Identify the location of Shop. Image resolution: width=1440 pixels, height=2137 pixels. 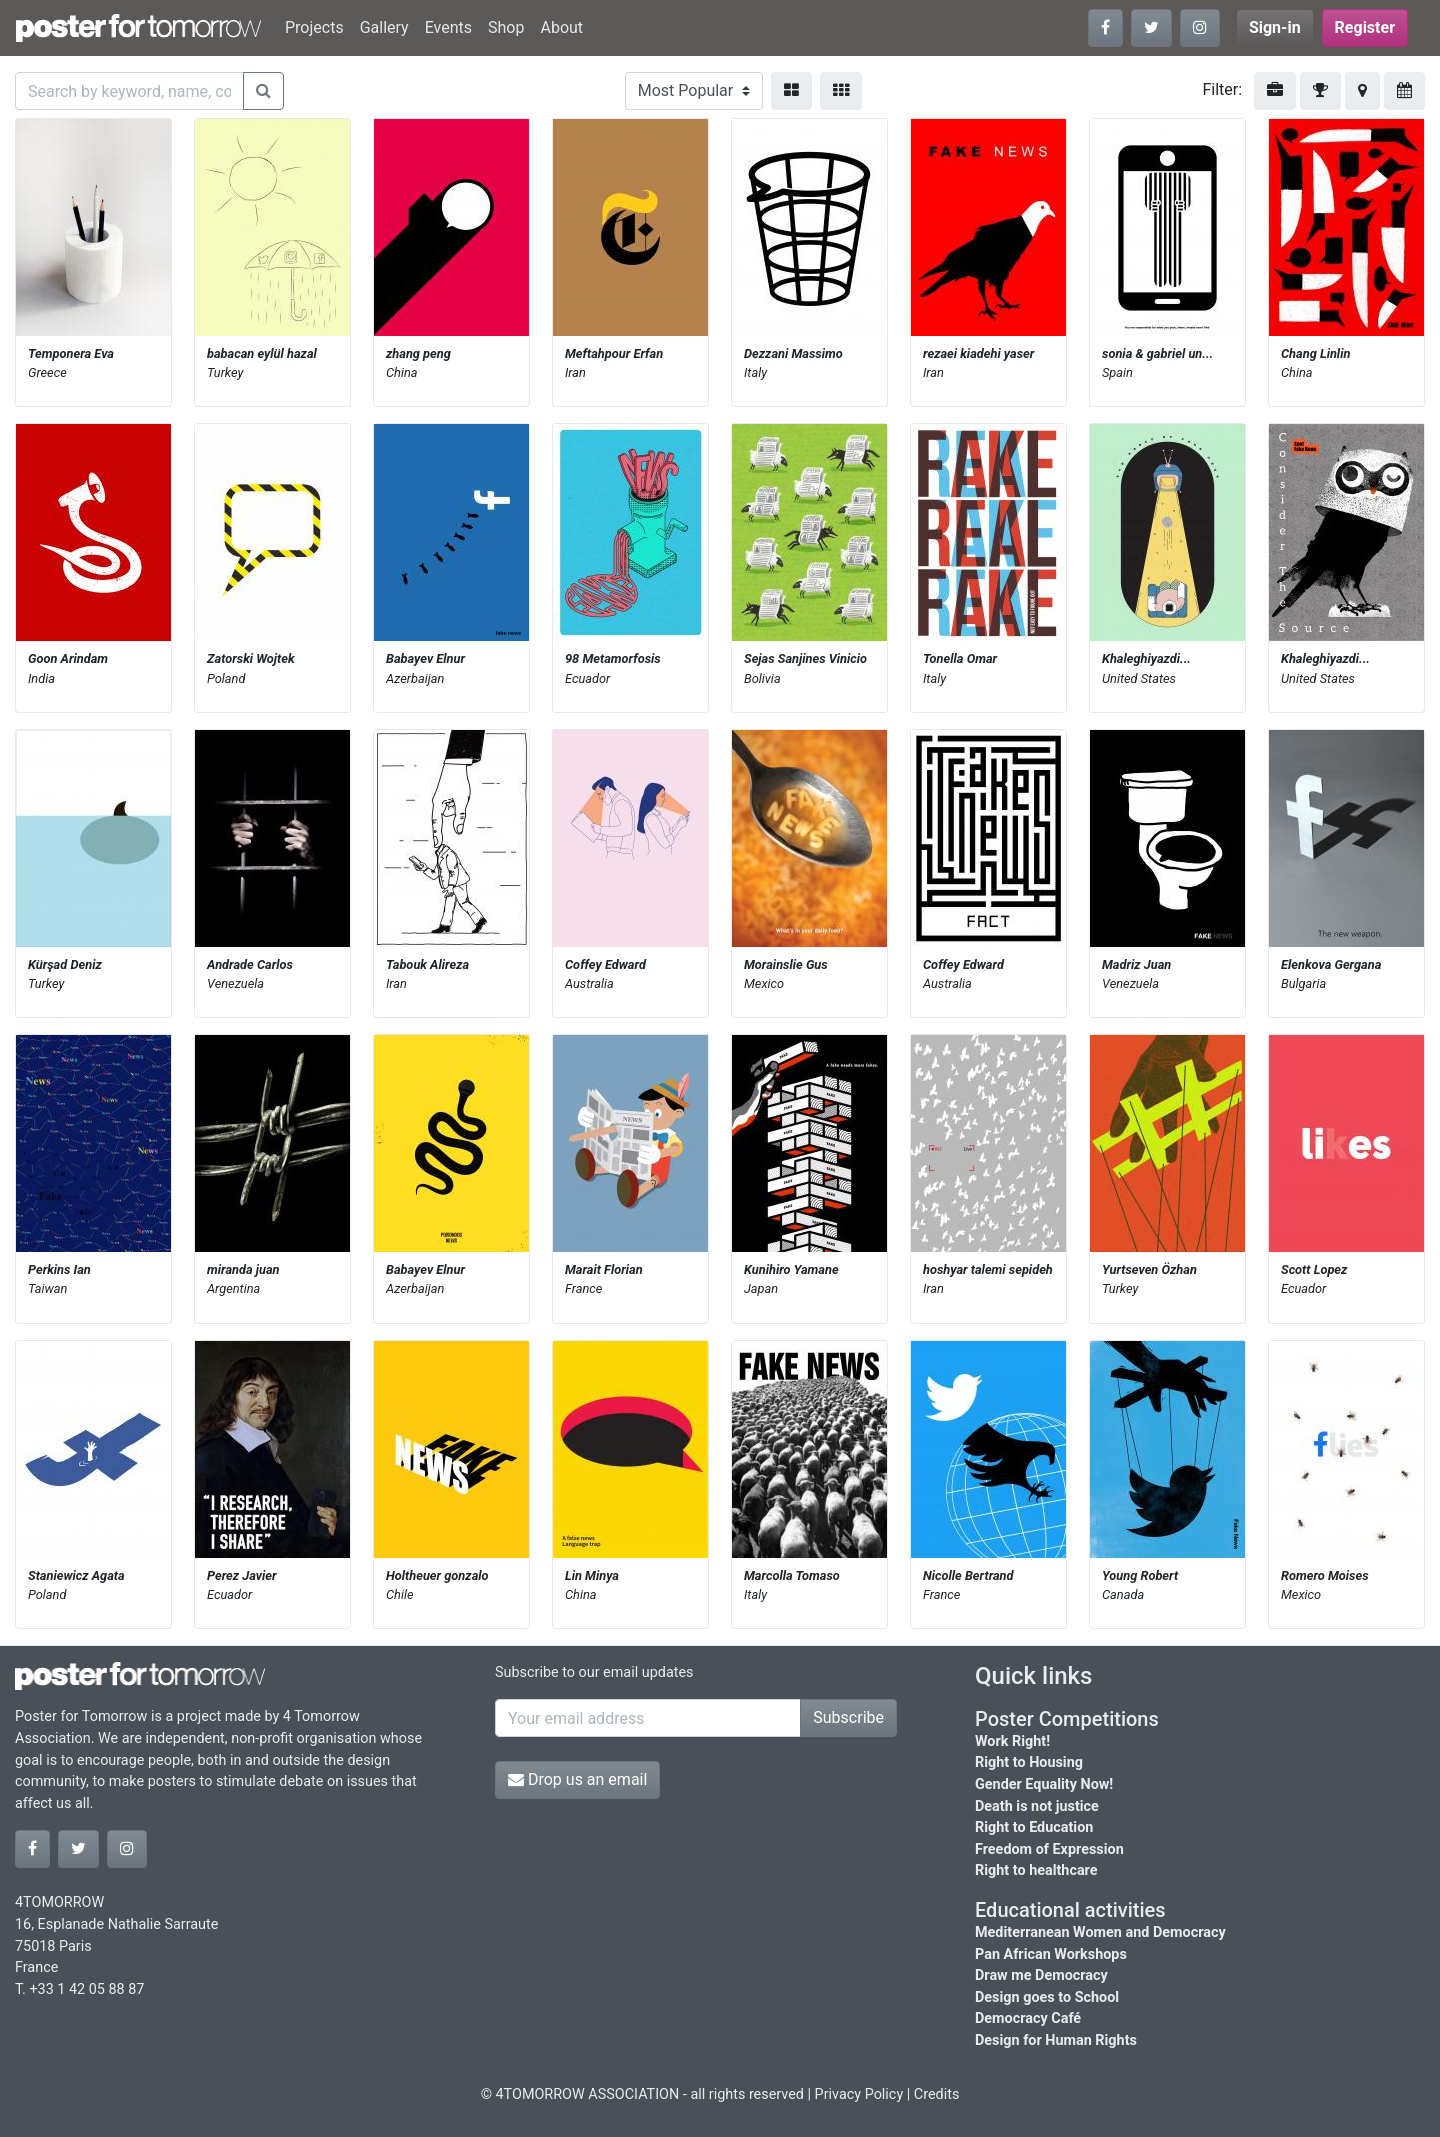
(506, 27).